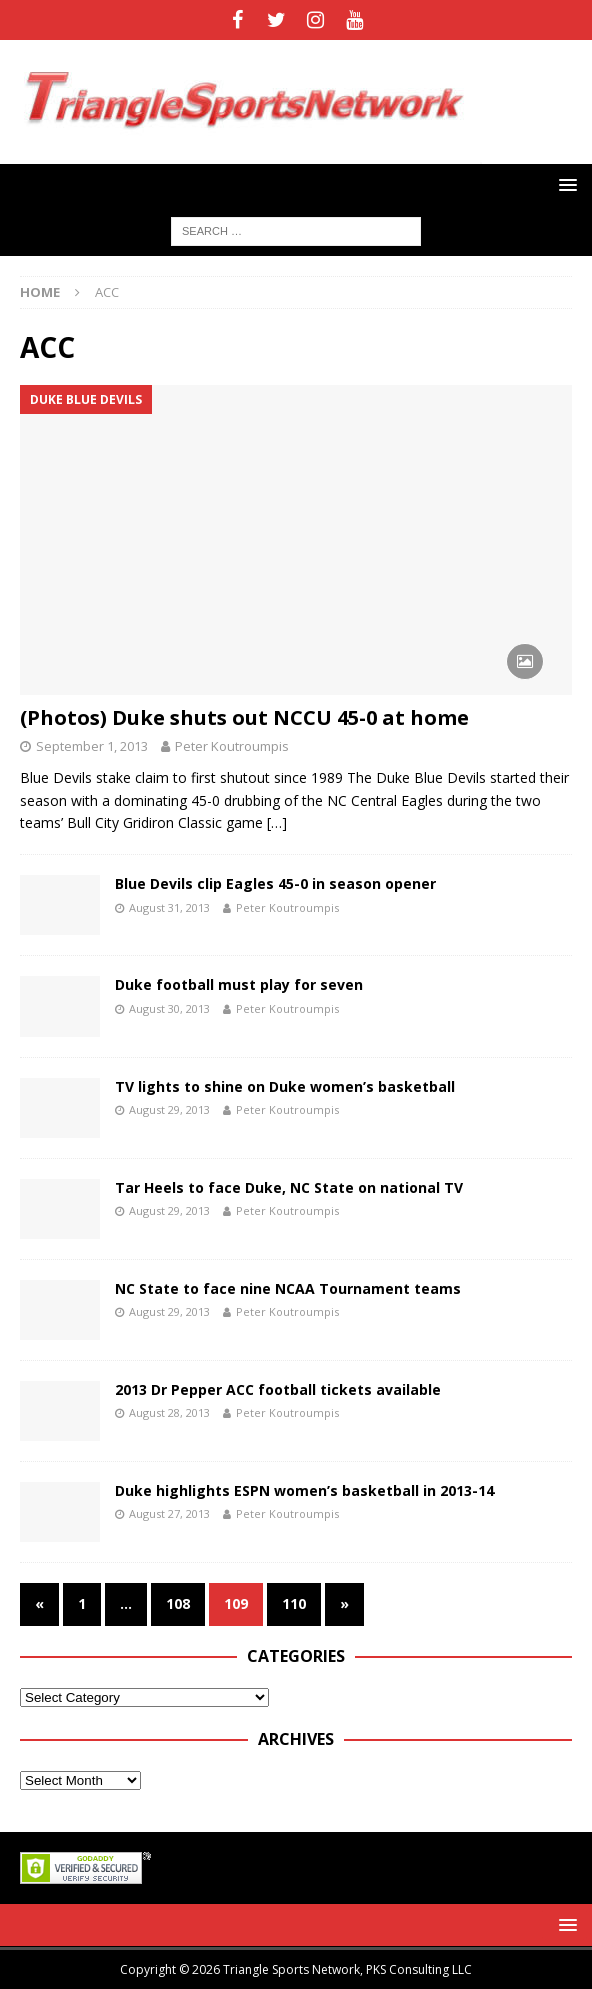 This screenshot has width=592, height=1989. Describe the element at coordinates (277, 822) in the screenshot. I see `[…]` at that location.